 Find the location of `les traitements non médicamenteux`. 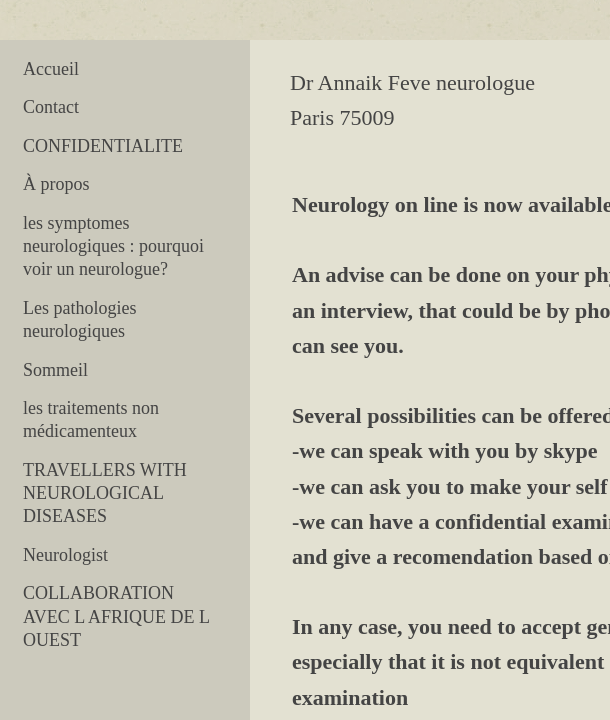

les traitements non médicamenteux is located at coordinates (91, 419).